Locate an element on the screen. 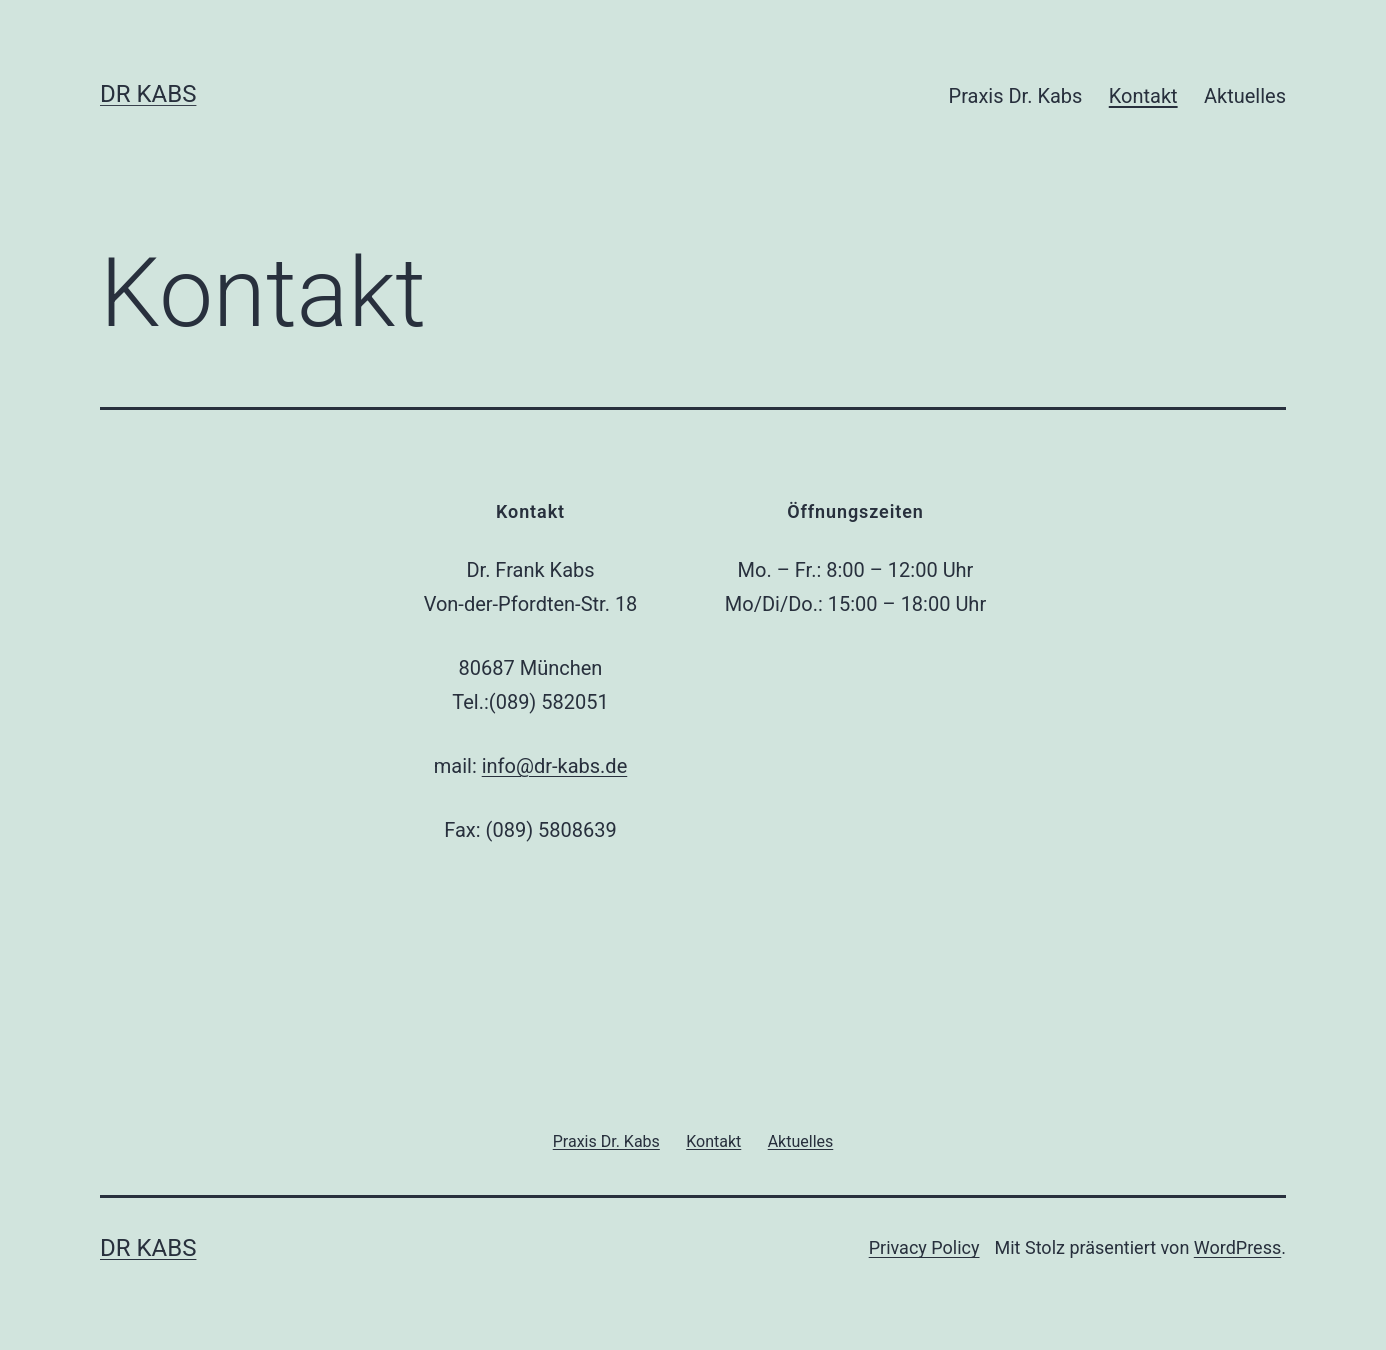 This screenshot has width=1386, height=1350. info@dr-kabs.de is located at coordinates (555, 766).